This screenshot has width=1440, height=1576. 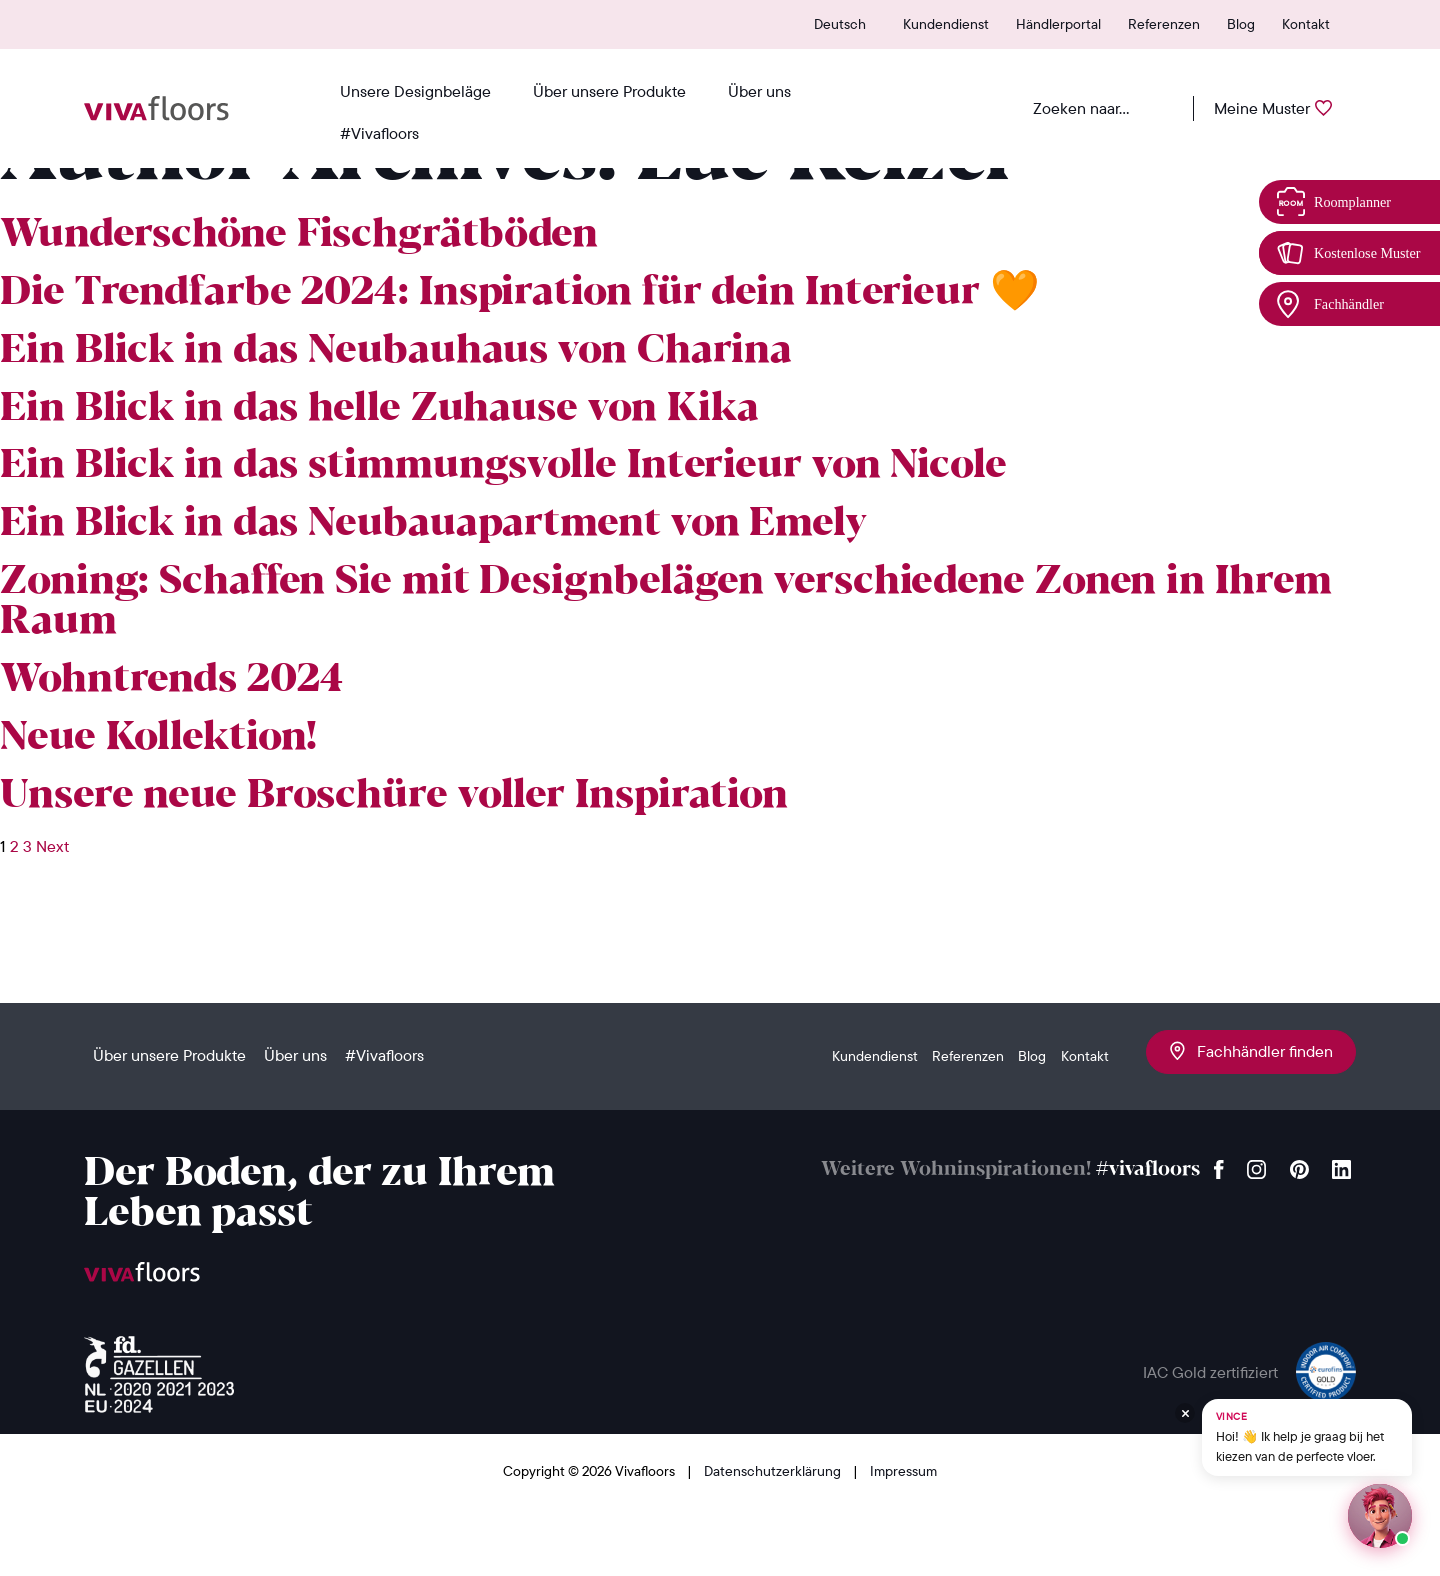 What do you see at coordinates (774, 1471) in the screenshot?
I see `Datenschutzerklärung` at bounding box center [774, 1471].